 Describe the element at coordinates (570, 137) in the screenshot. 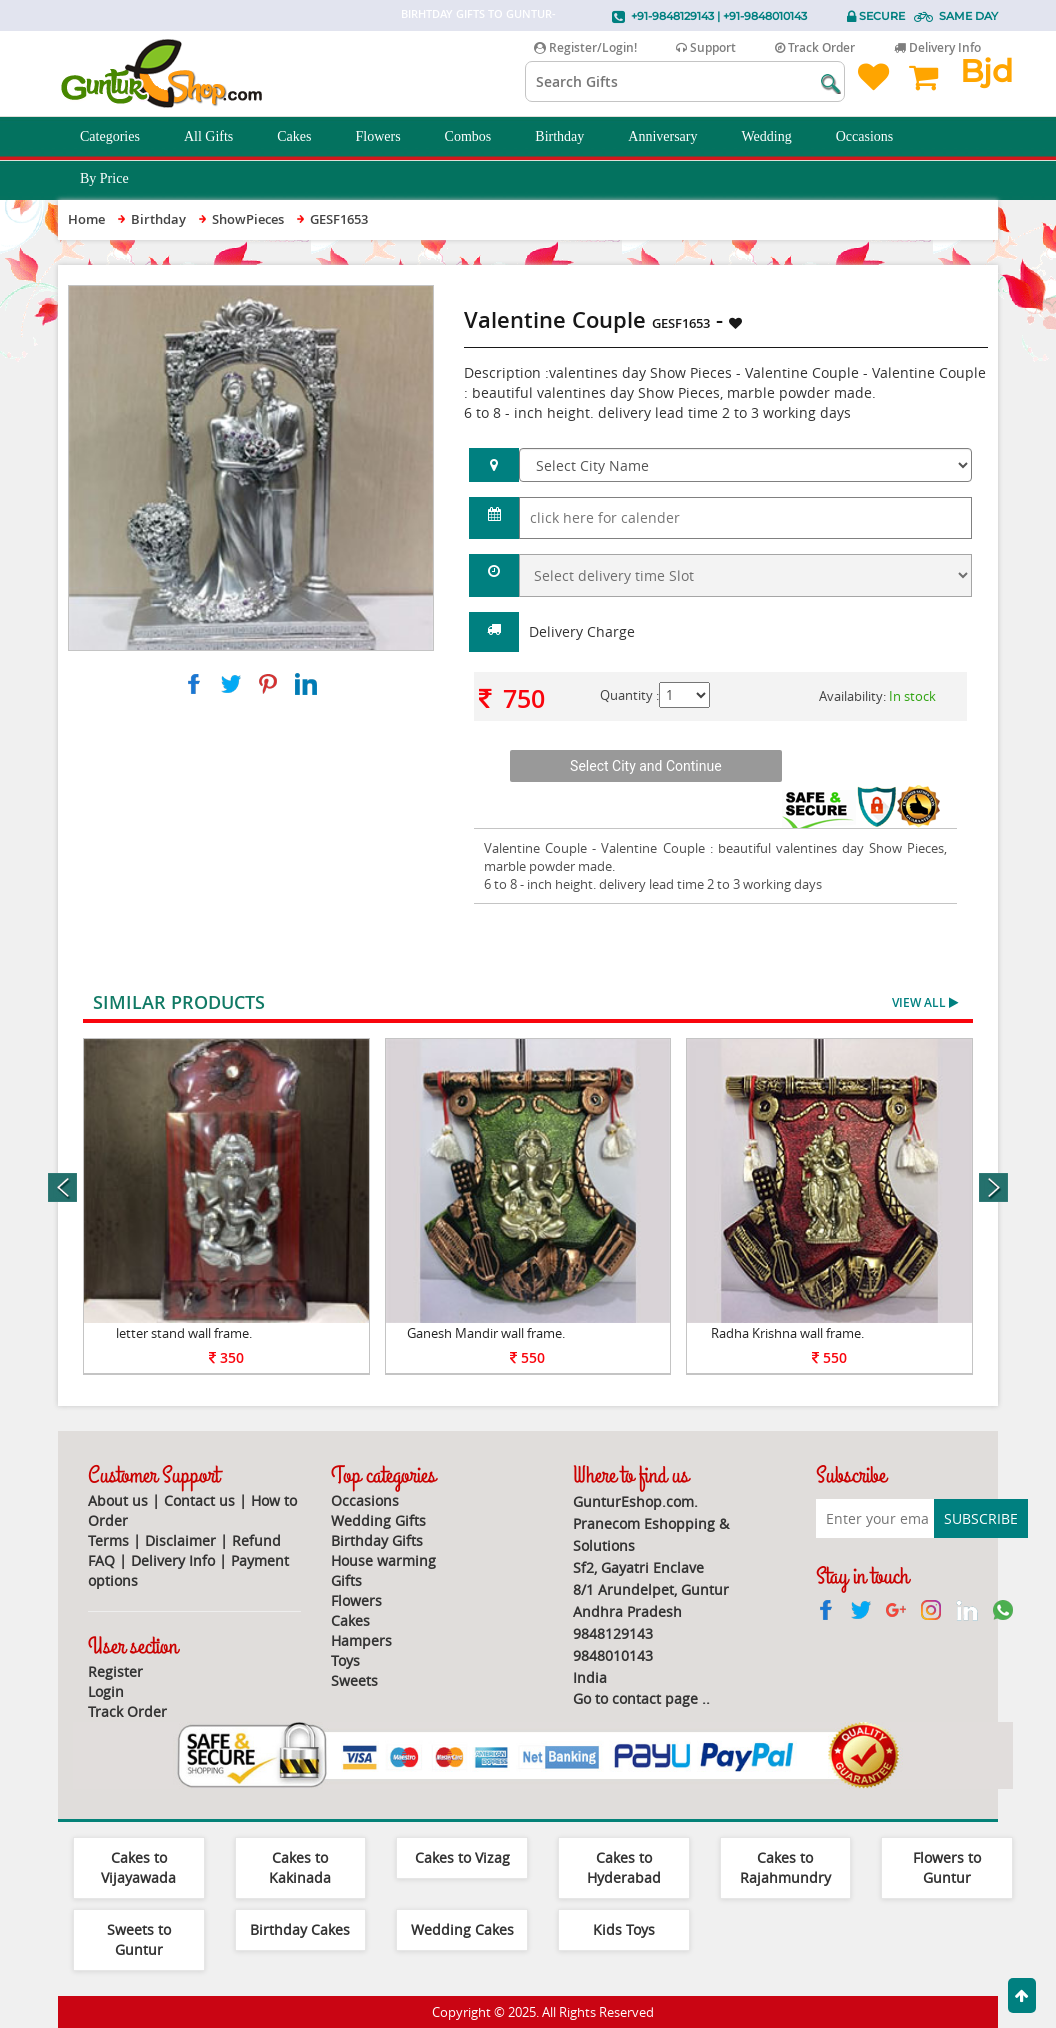

I see `Birthday` at that location.